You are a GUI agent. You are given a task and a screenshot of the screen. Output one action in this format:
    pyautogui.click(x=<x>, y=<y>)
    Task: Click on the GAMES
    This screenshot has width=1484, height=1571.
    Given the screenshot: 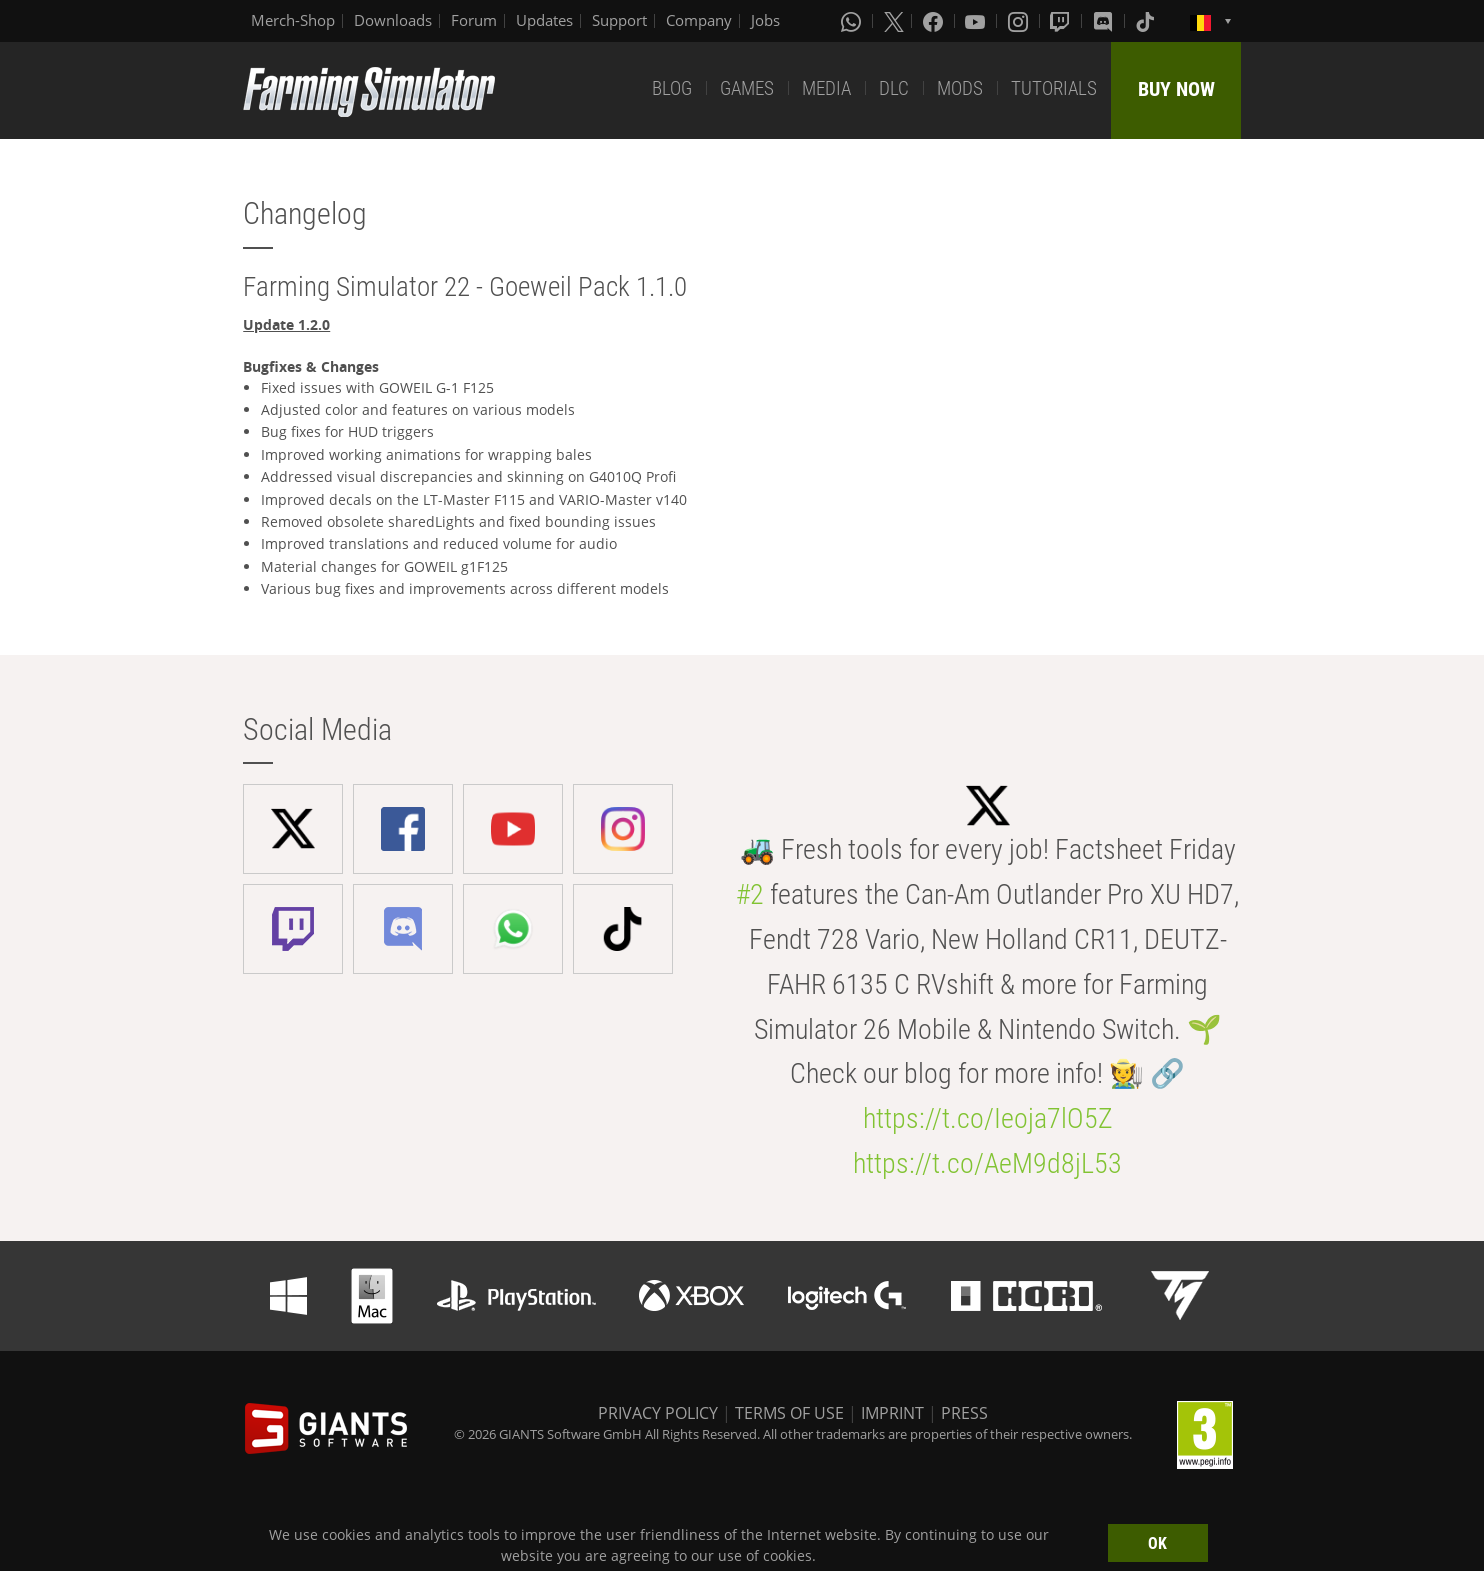 What is the action you would take?
    pyautogui.click(x=747, y=88)
    